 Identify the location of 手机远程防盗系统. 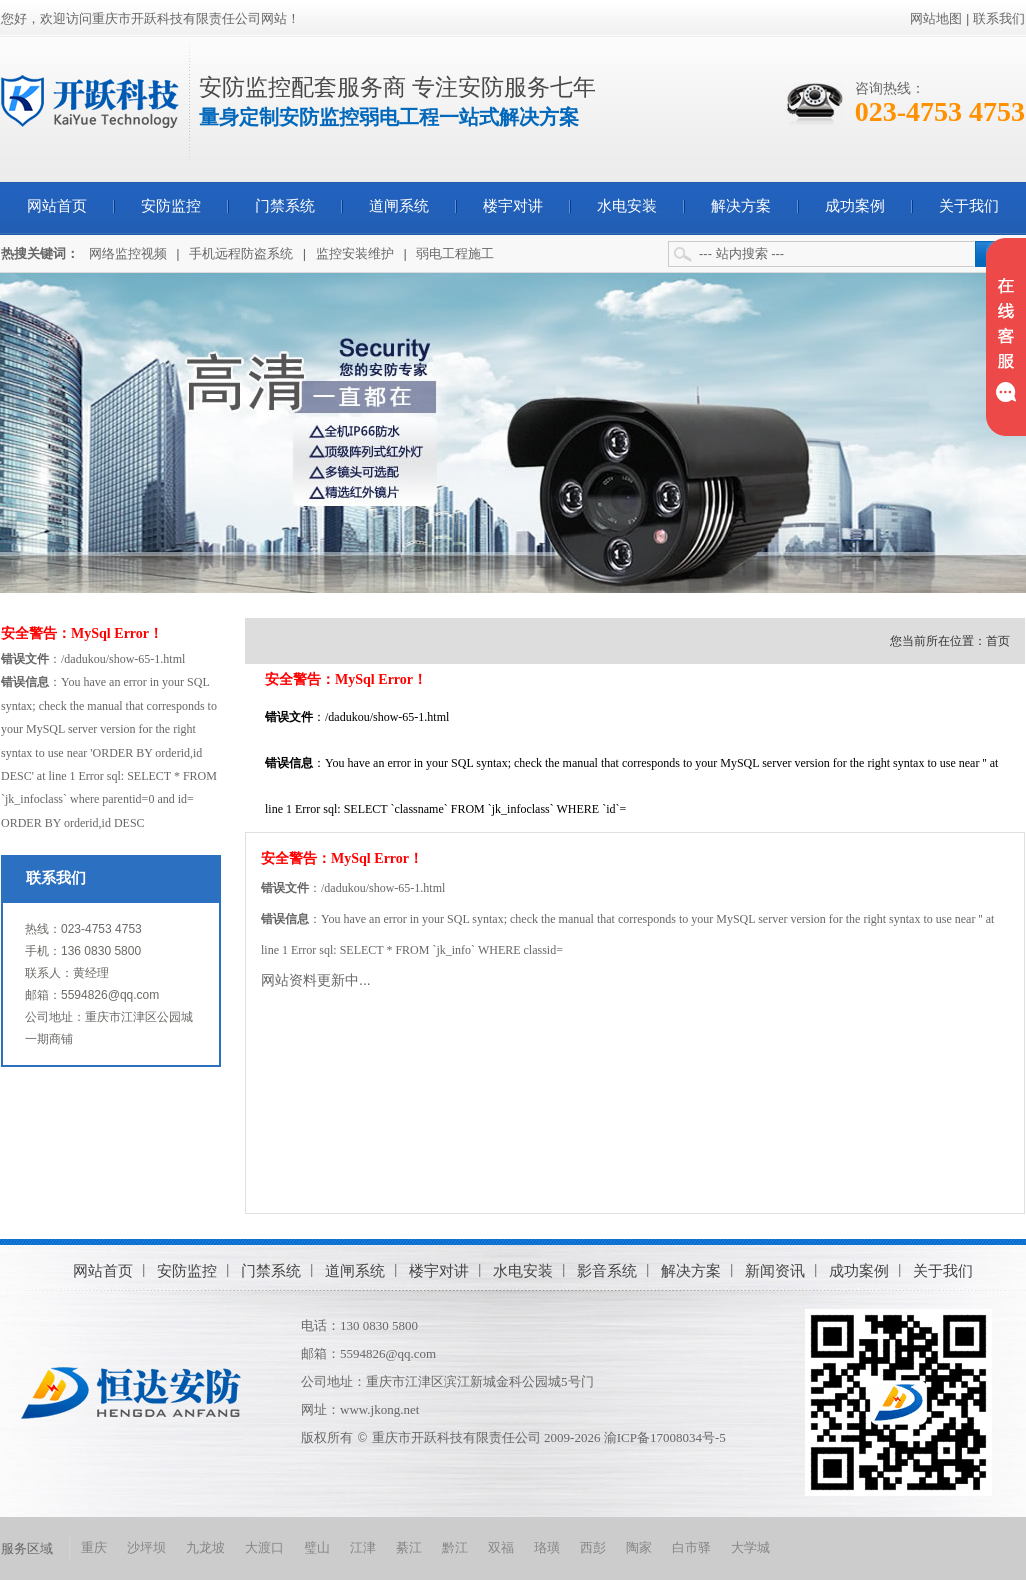
(241, 253).